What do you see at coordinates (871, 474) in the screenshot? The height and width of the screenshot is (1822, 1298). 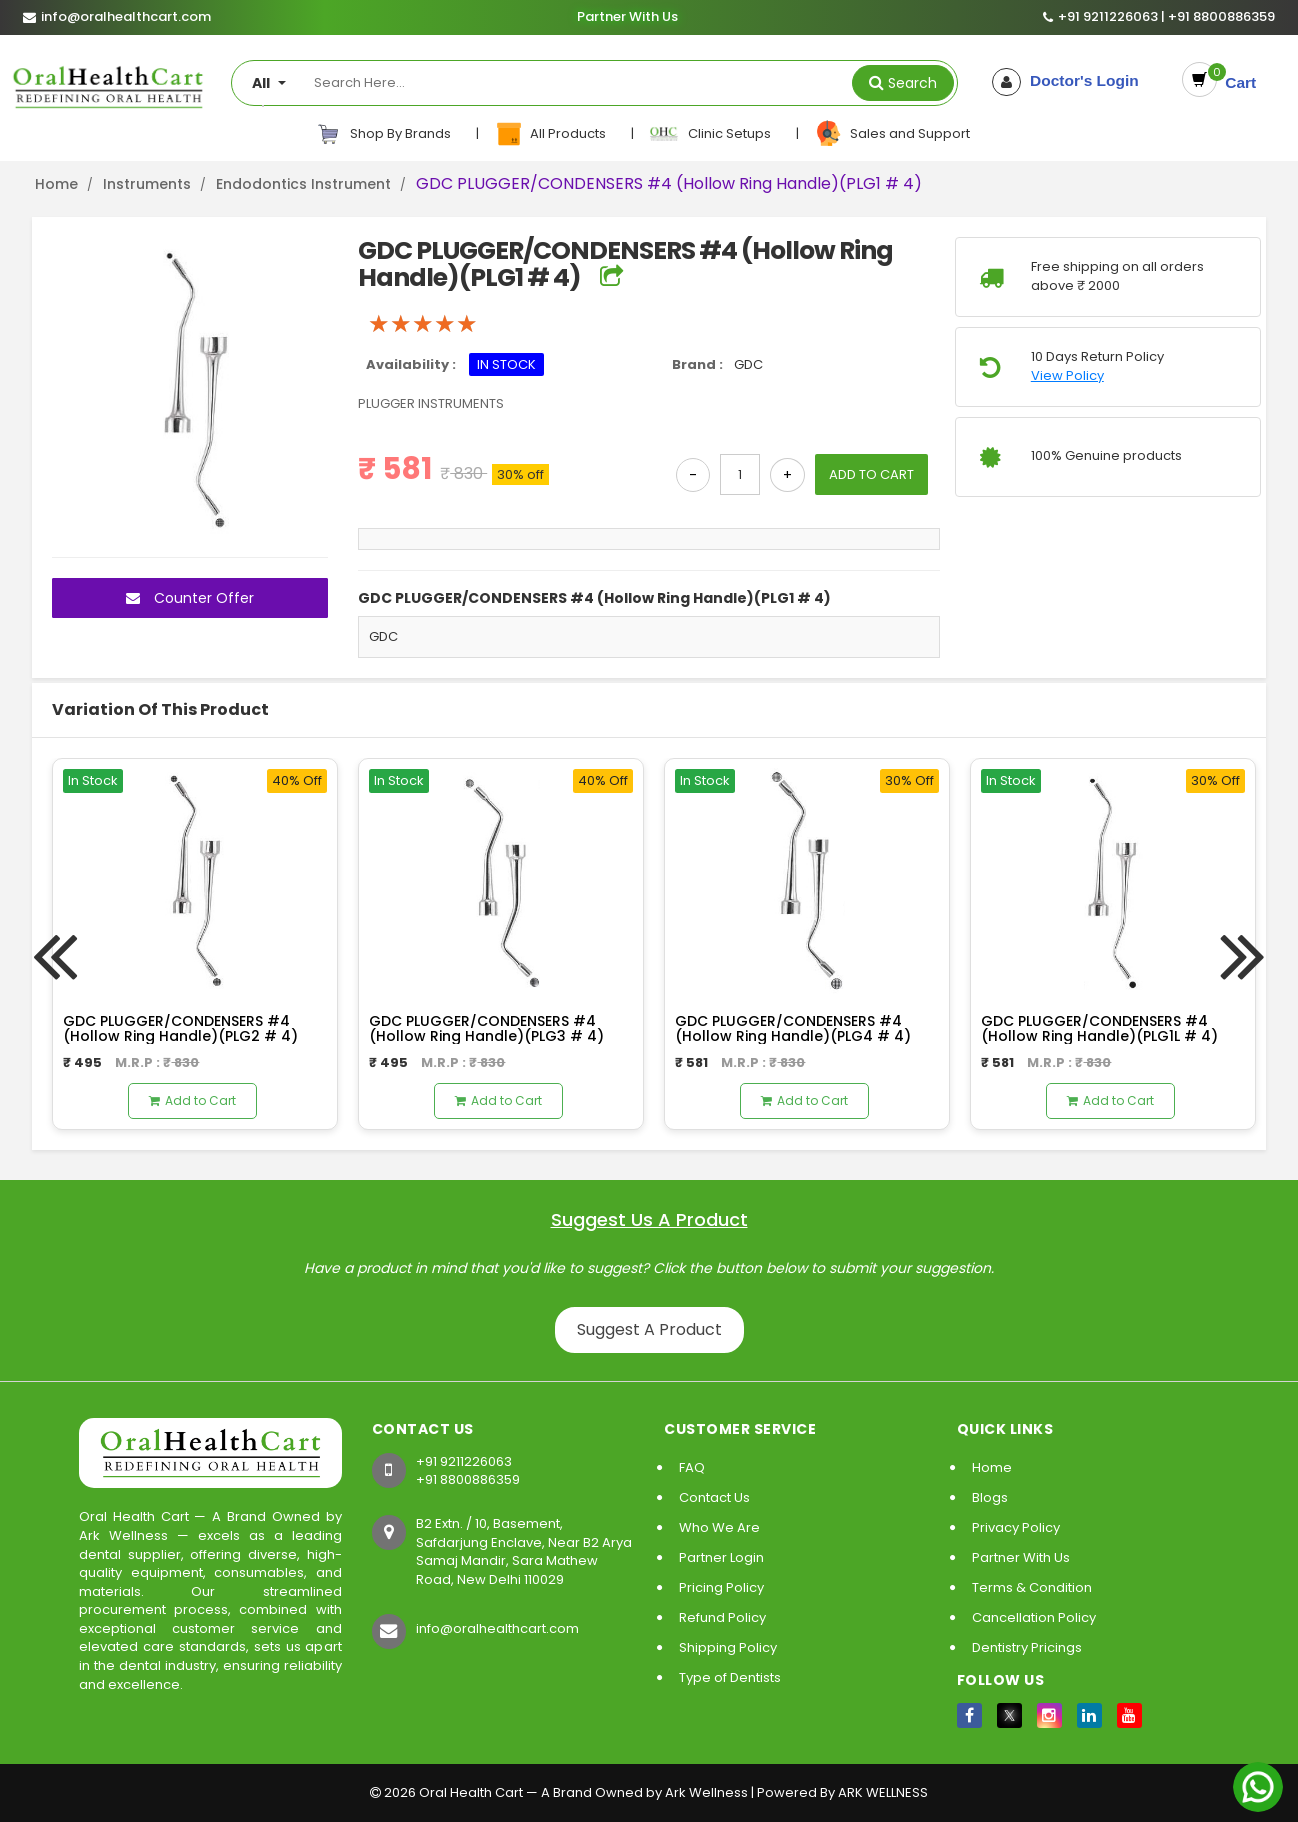 I see `ADD TO CART` at bounding box center [871, 474].